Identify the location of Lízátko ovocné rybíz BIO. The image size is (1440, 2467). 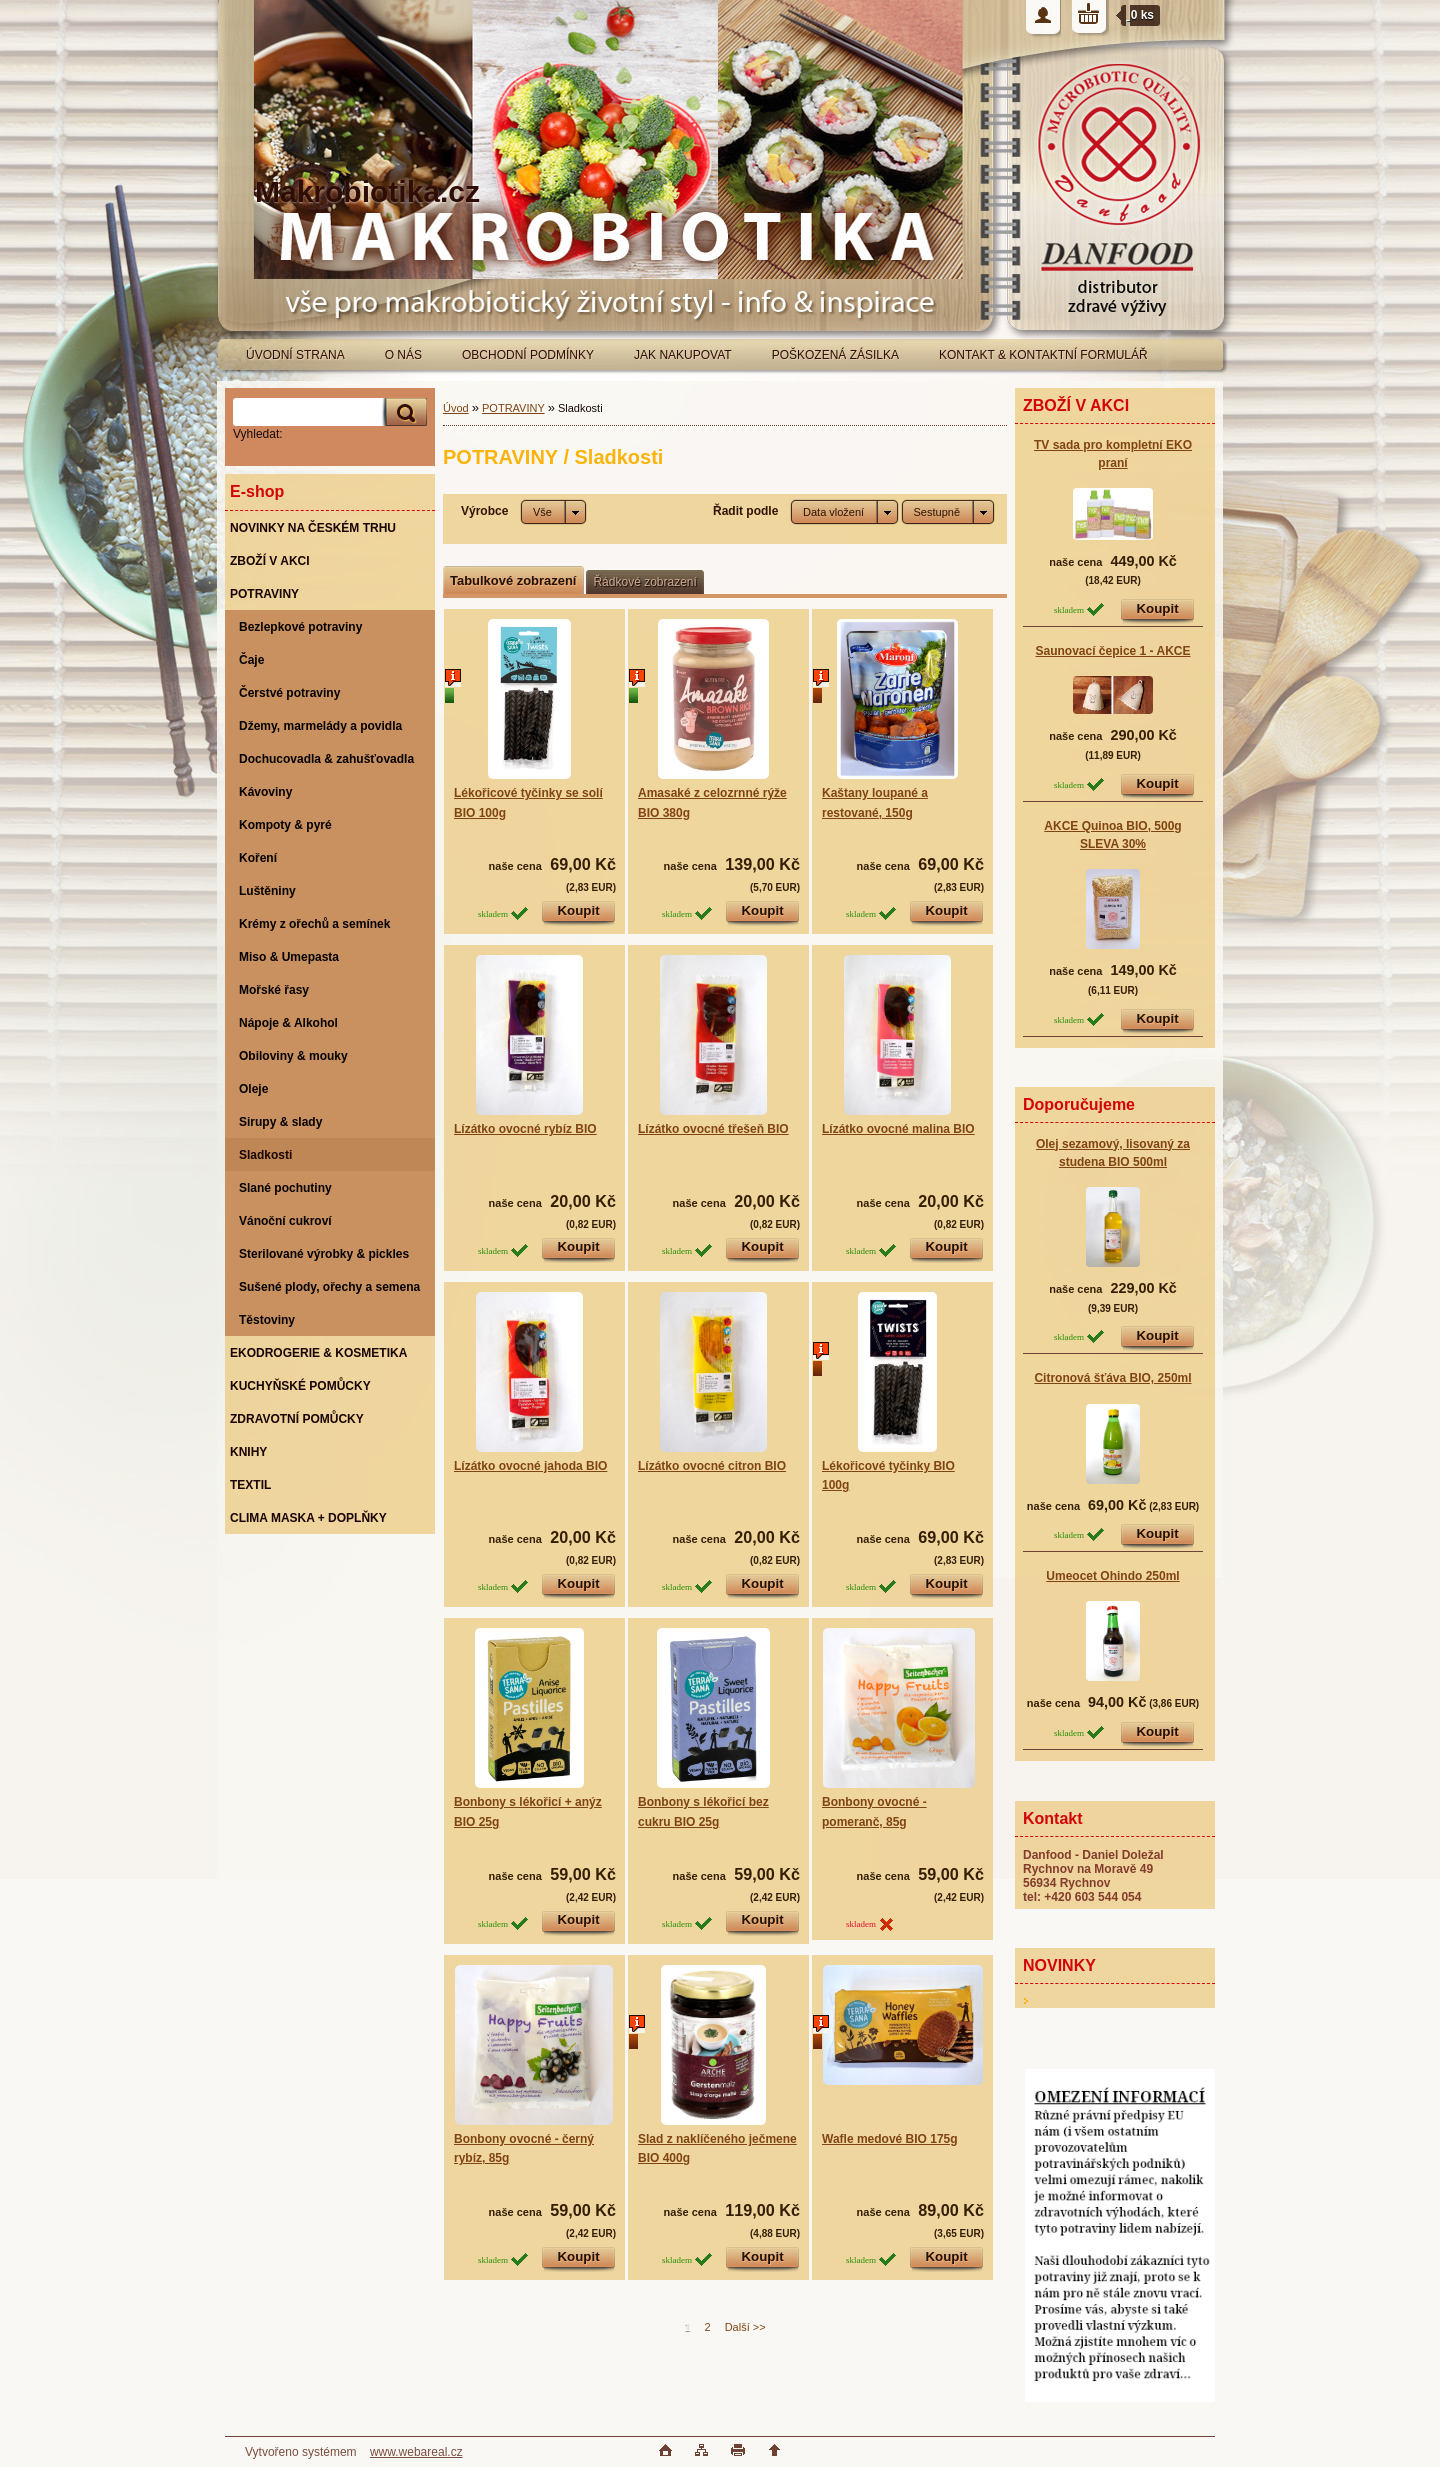
(525, 1129).